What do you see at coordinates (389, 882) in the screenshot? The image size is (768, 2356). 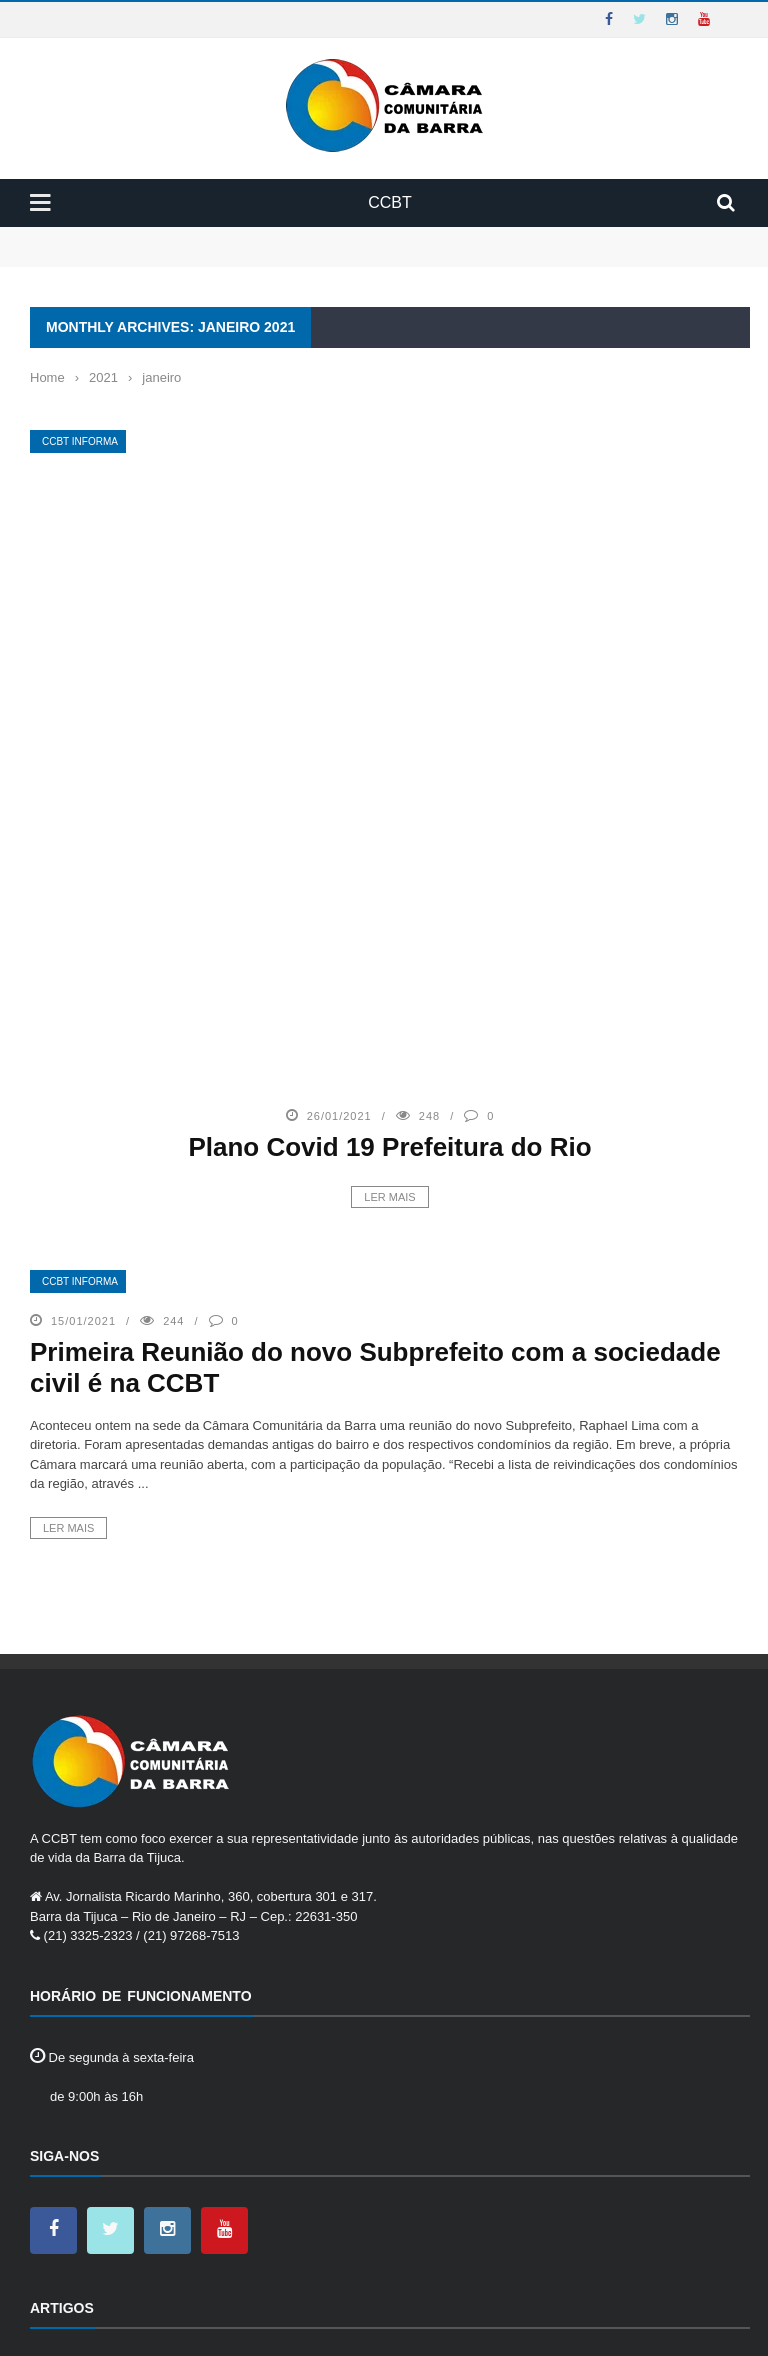 I see `Ler mais` at bounding box center [389, 882].